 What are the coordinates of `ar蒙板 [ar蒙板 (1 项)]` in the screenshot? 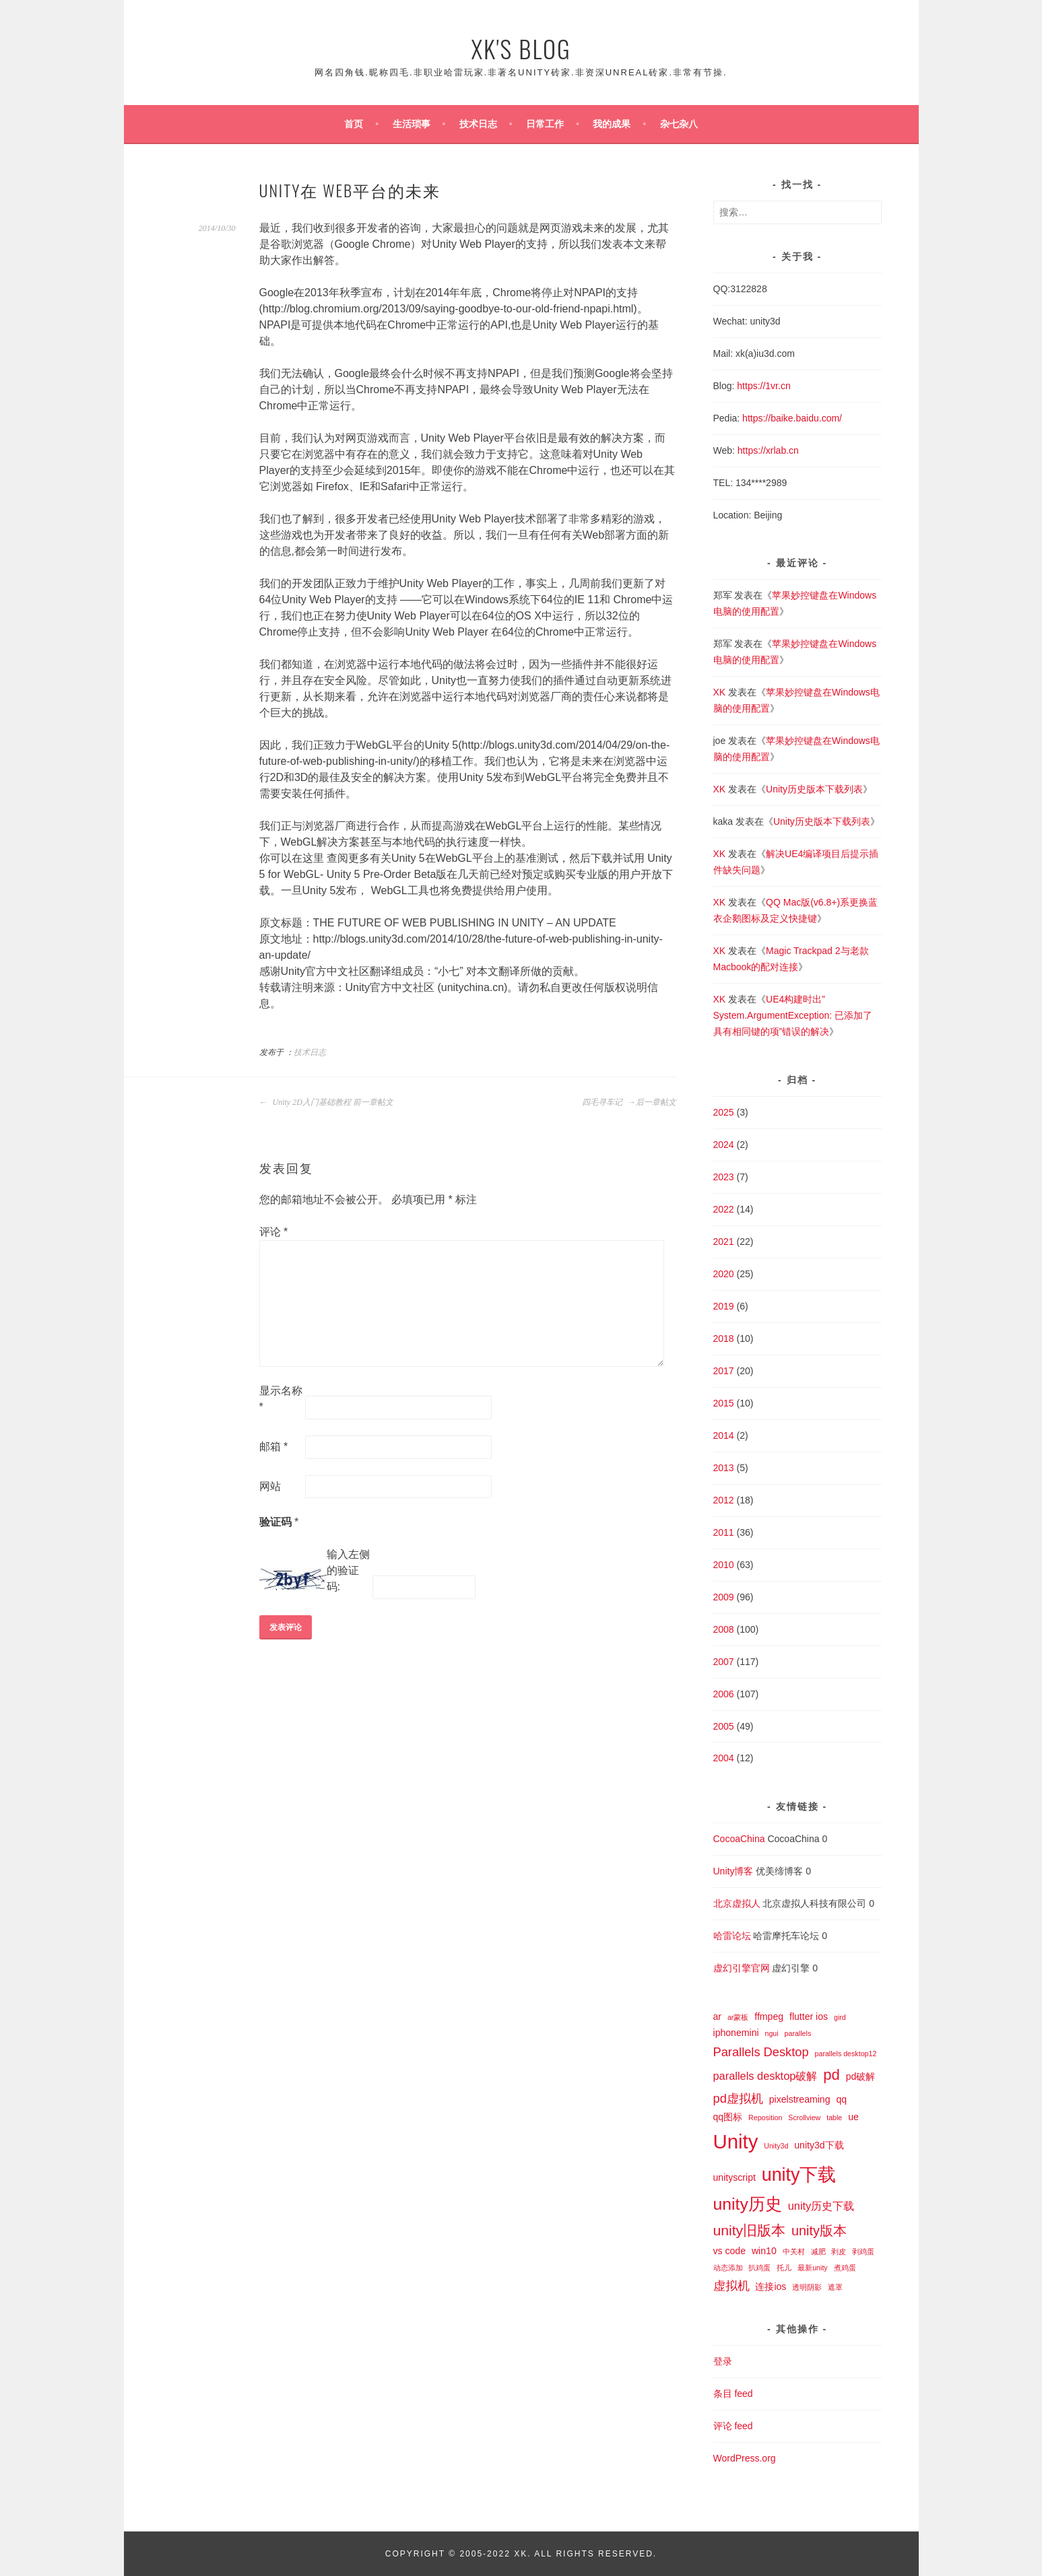 It's located at (737, 2017).